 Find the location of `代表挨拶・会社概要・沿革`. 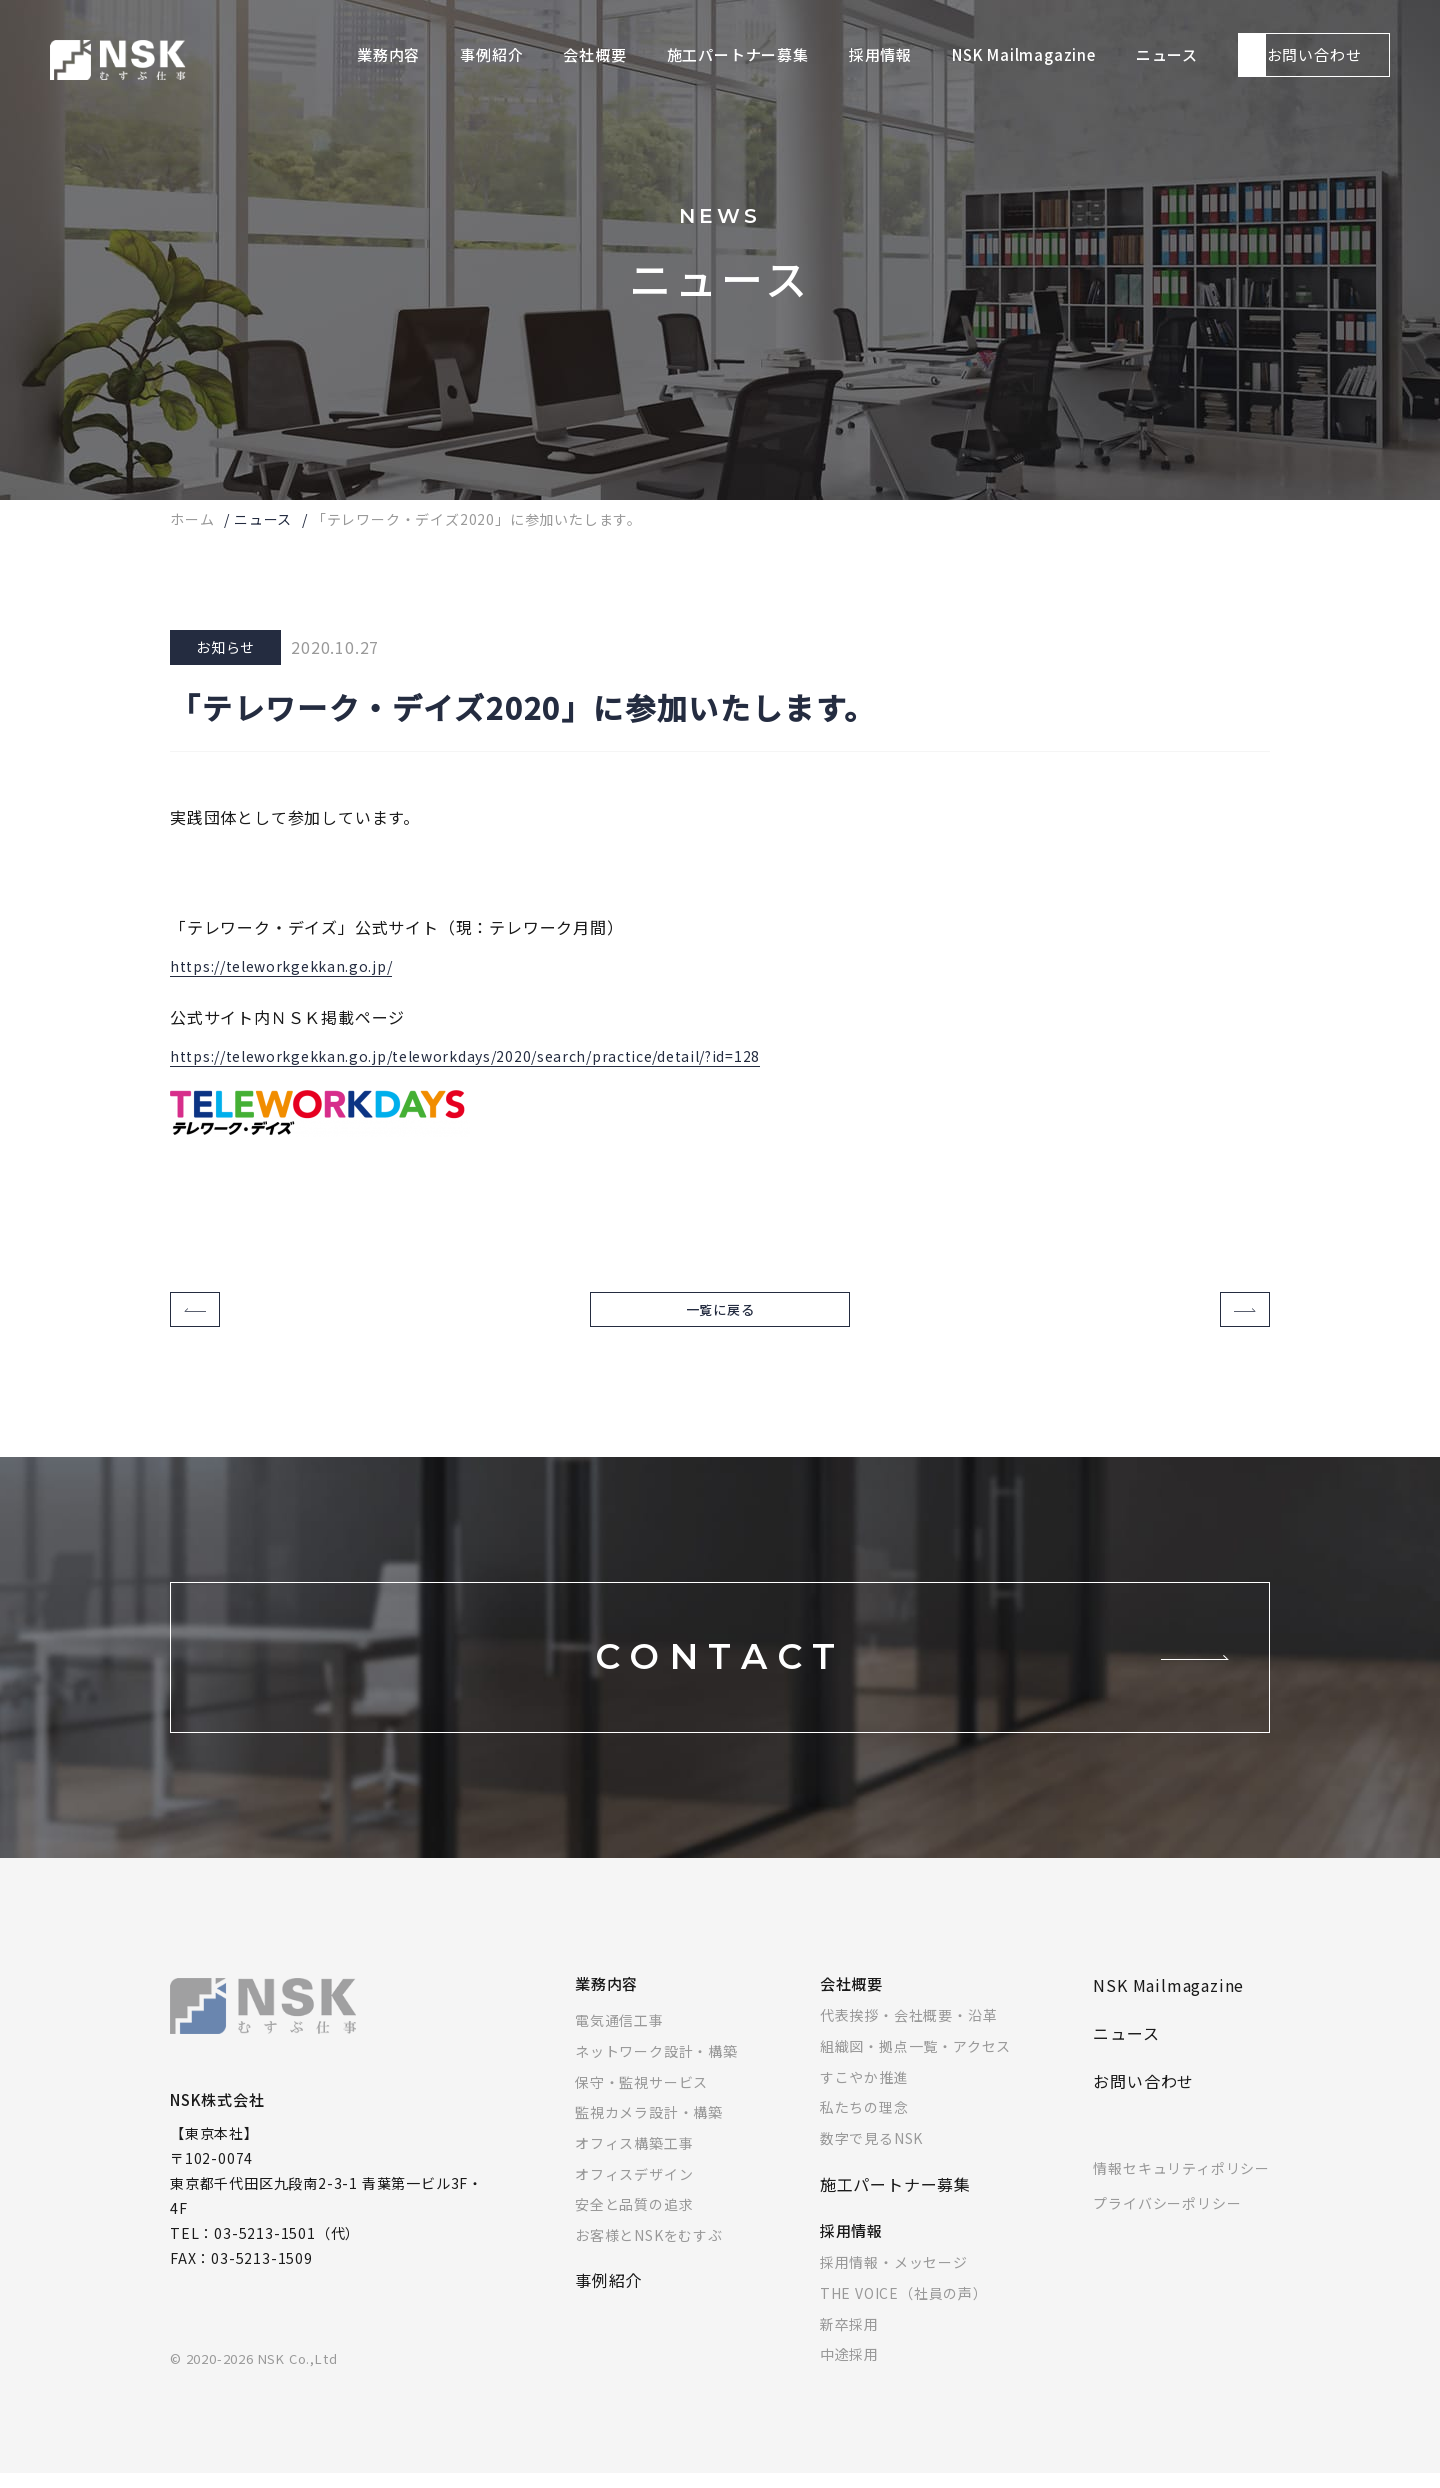

代表挨拶・会社概要・沿革 is located at coordinates (909, 2030).